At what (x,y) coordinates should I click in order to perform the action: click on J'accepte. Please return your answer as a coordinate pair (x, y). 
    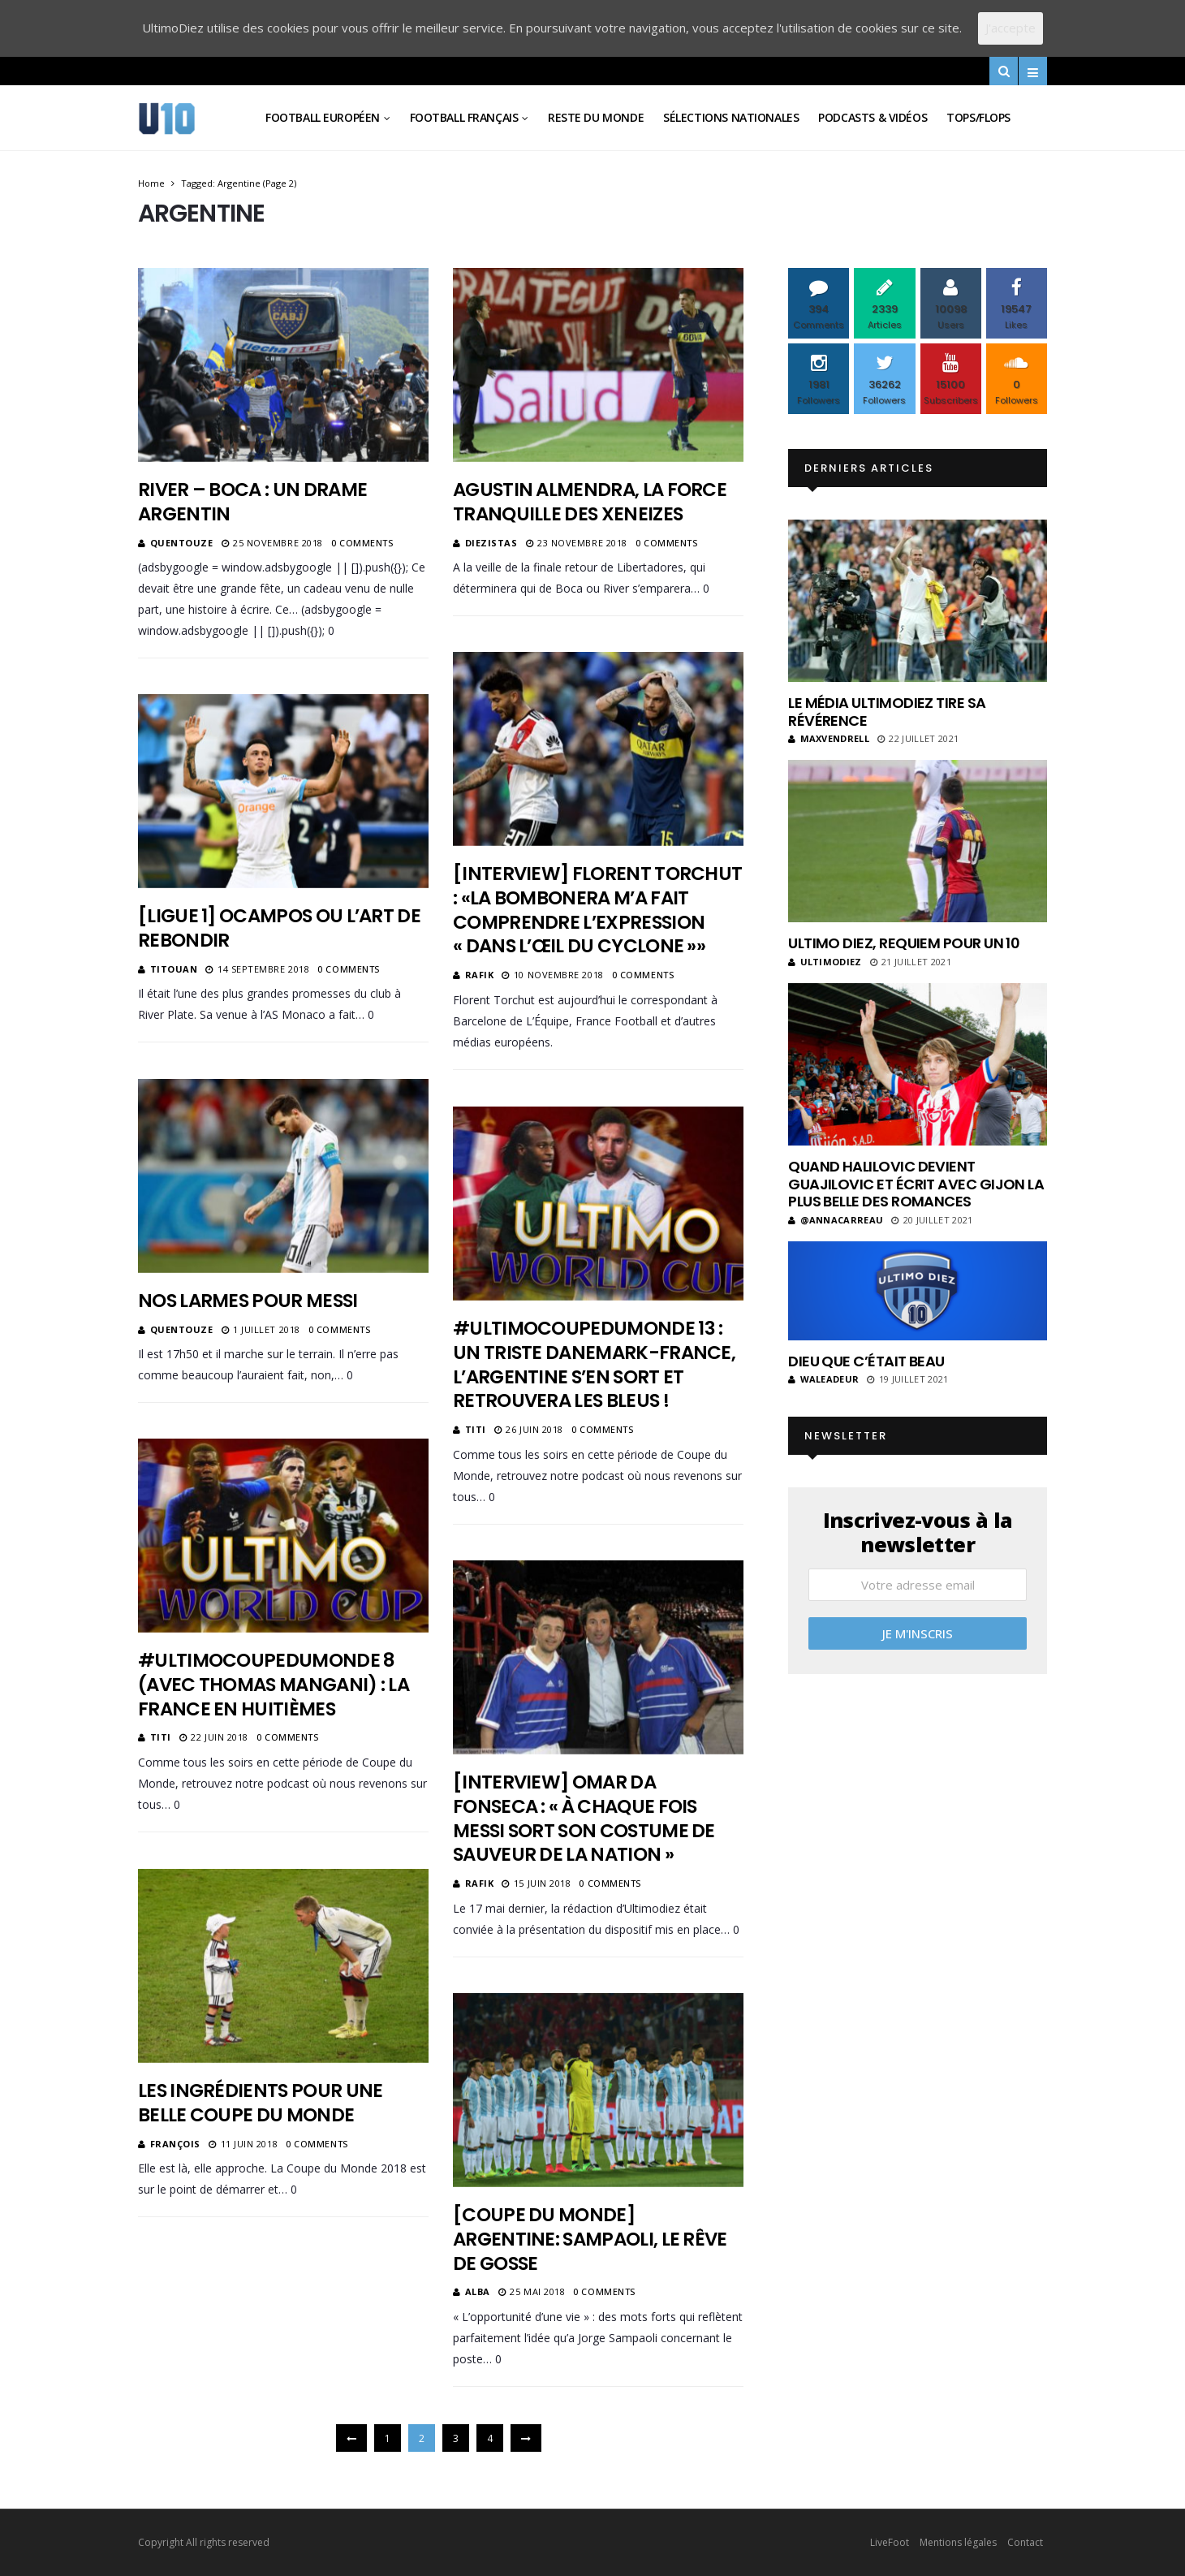
    Looking at the image, I should click on (1010, 27).